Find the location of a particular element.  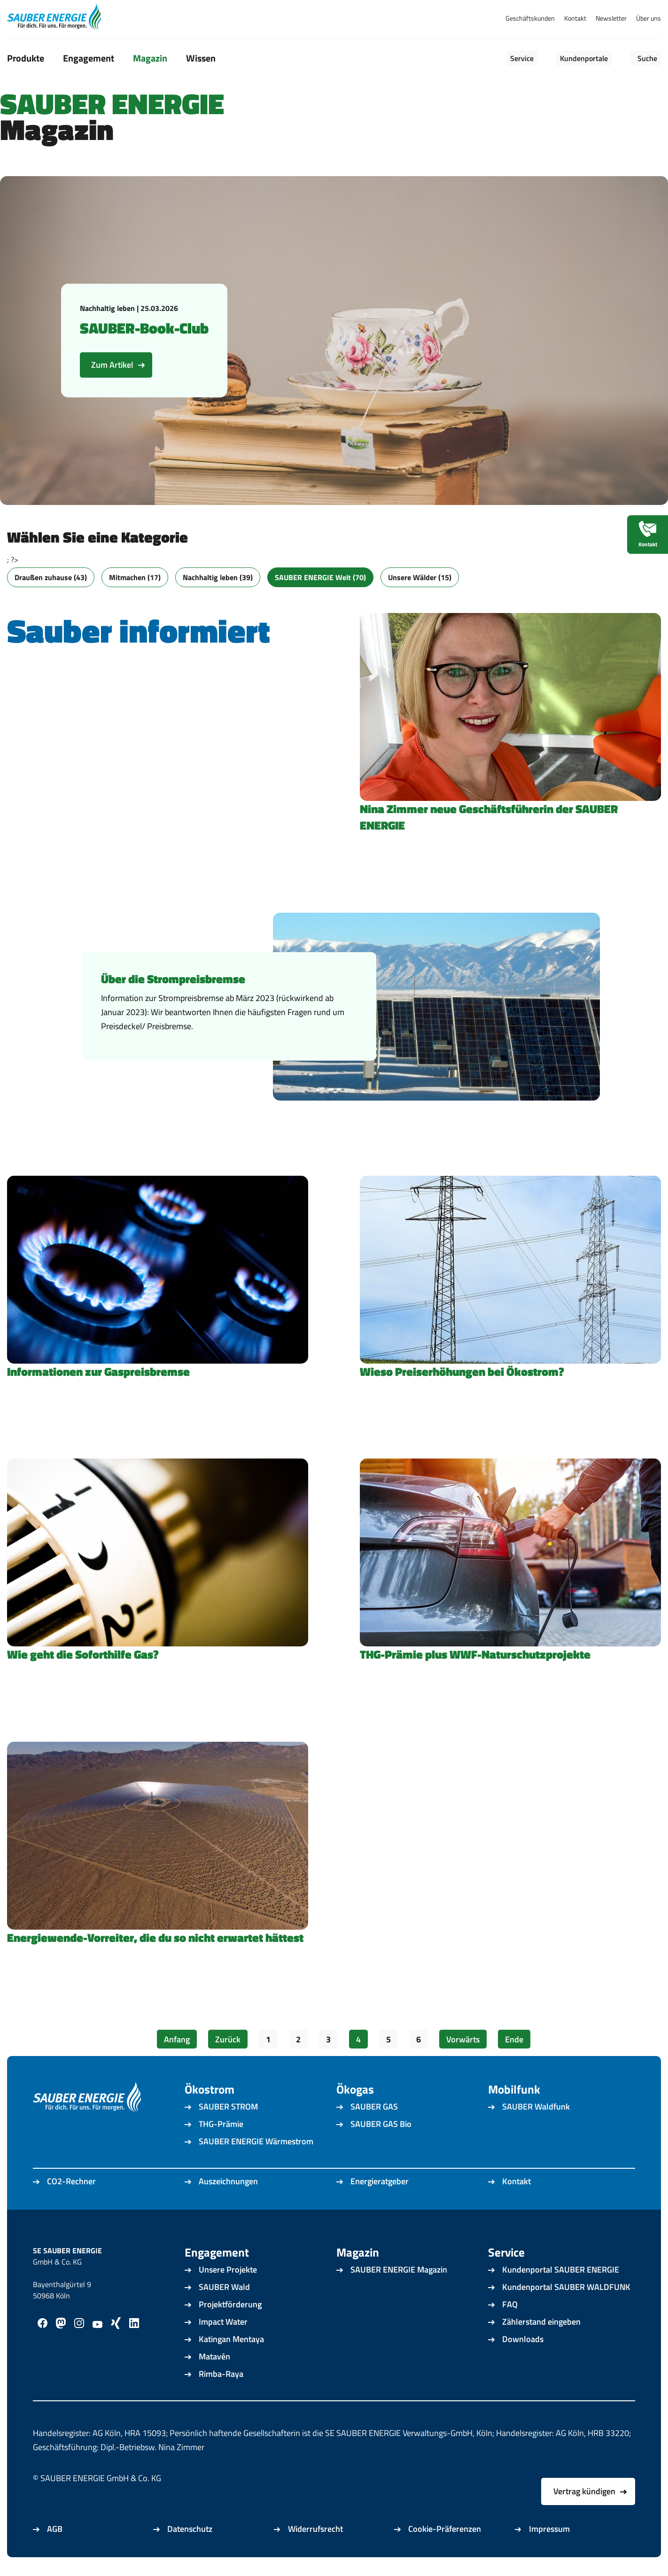

AGB is located at coordinates (54, 2528).